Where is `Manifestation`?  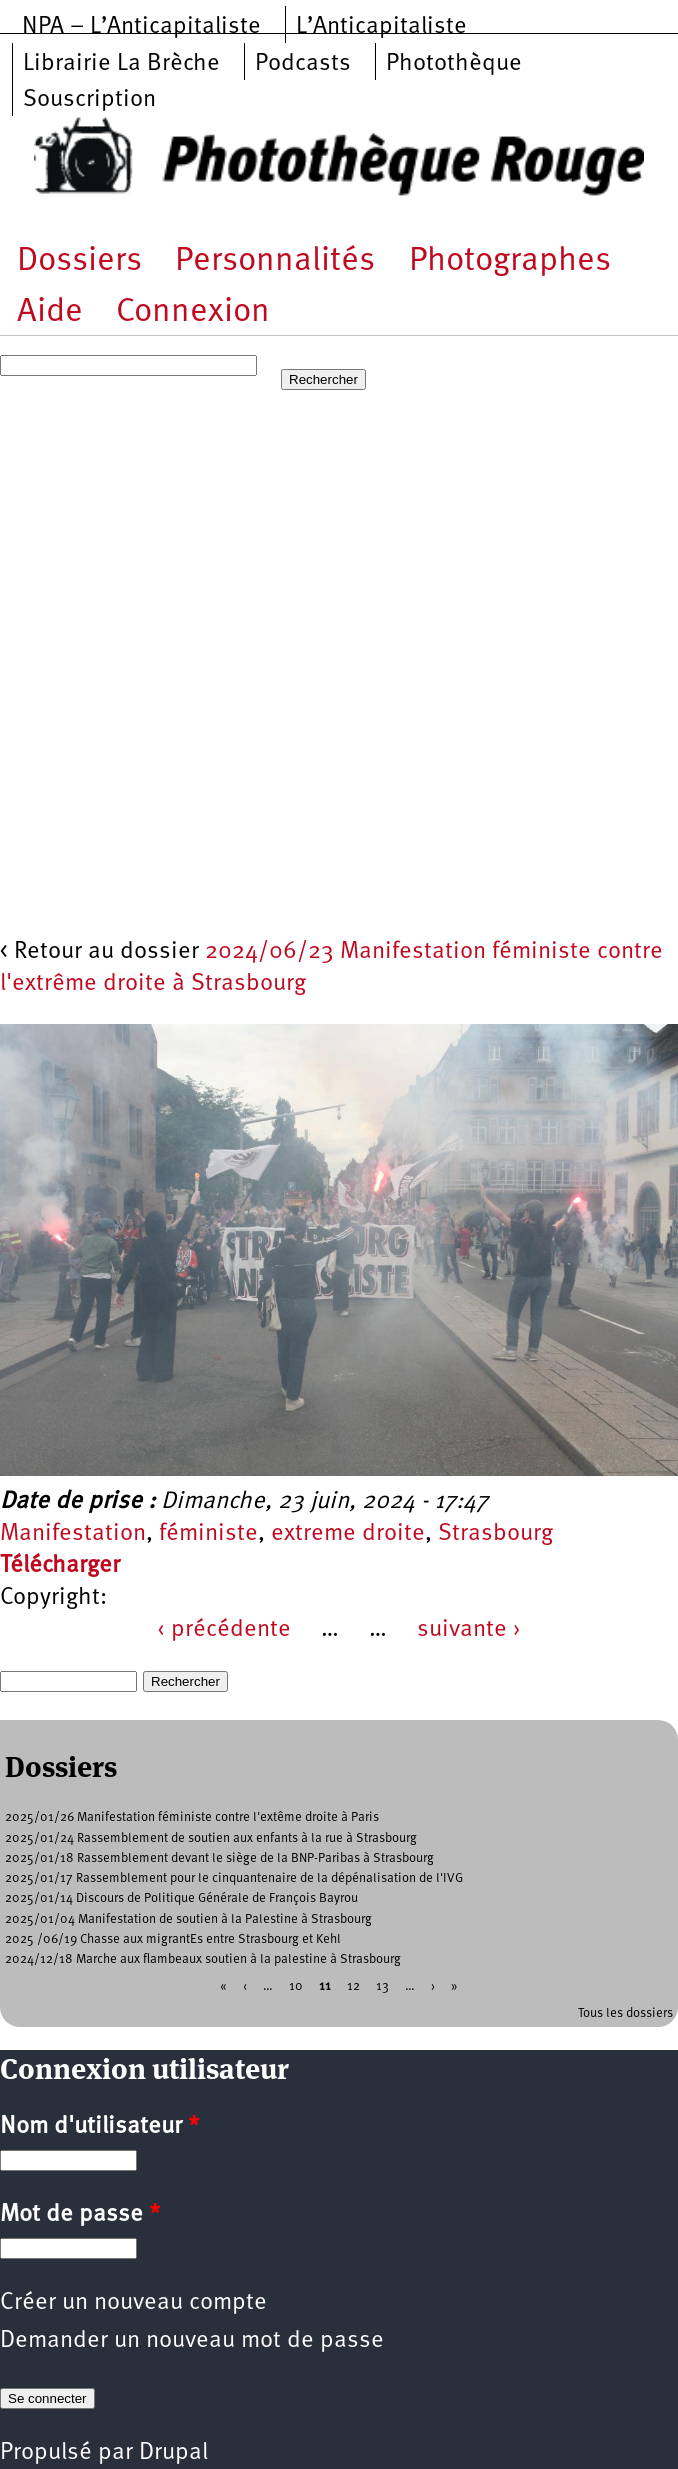 Manifestation is located at coordinates (73, 1534).